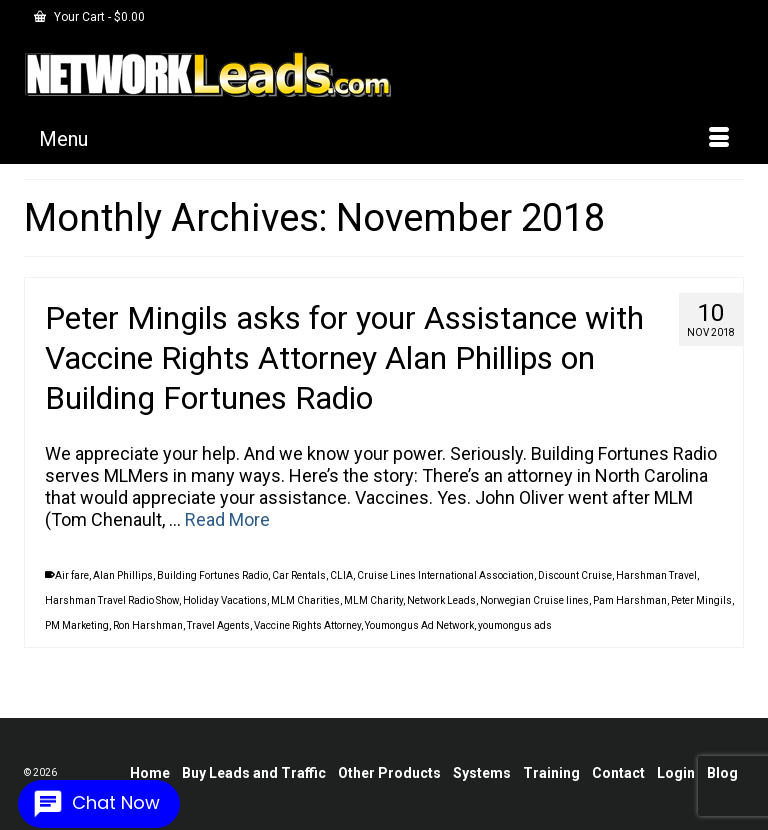 Image resolution: width=768 pixels, height=830 pixels. Describe the element at coordinates (630, 600) in the screenshot. I see `Pam Harshman` at that location.